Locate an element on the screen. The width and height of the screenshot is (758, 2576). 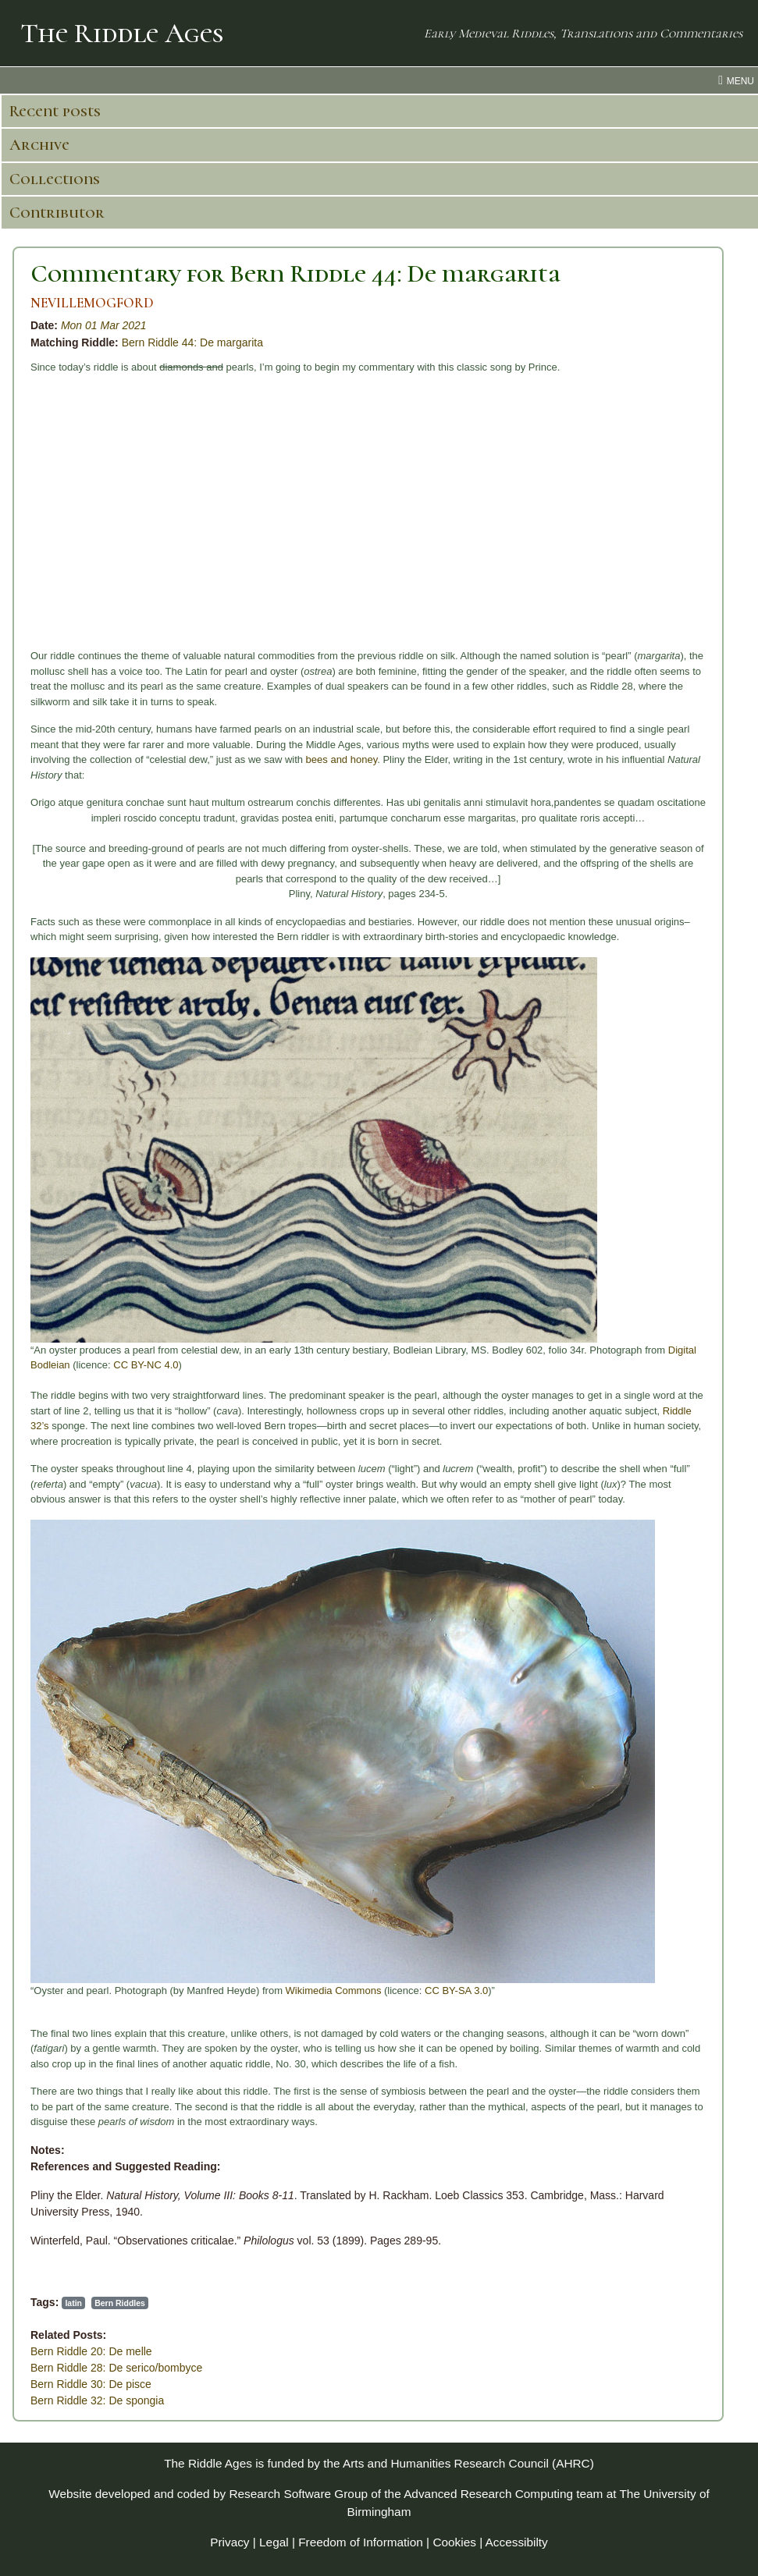
Advanced Research Computing is located at coordinates (488, 2493).